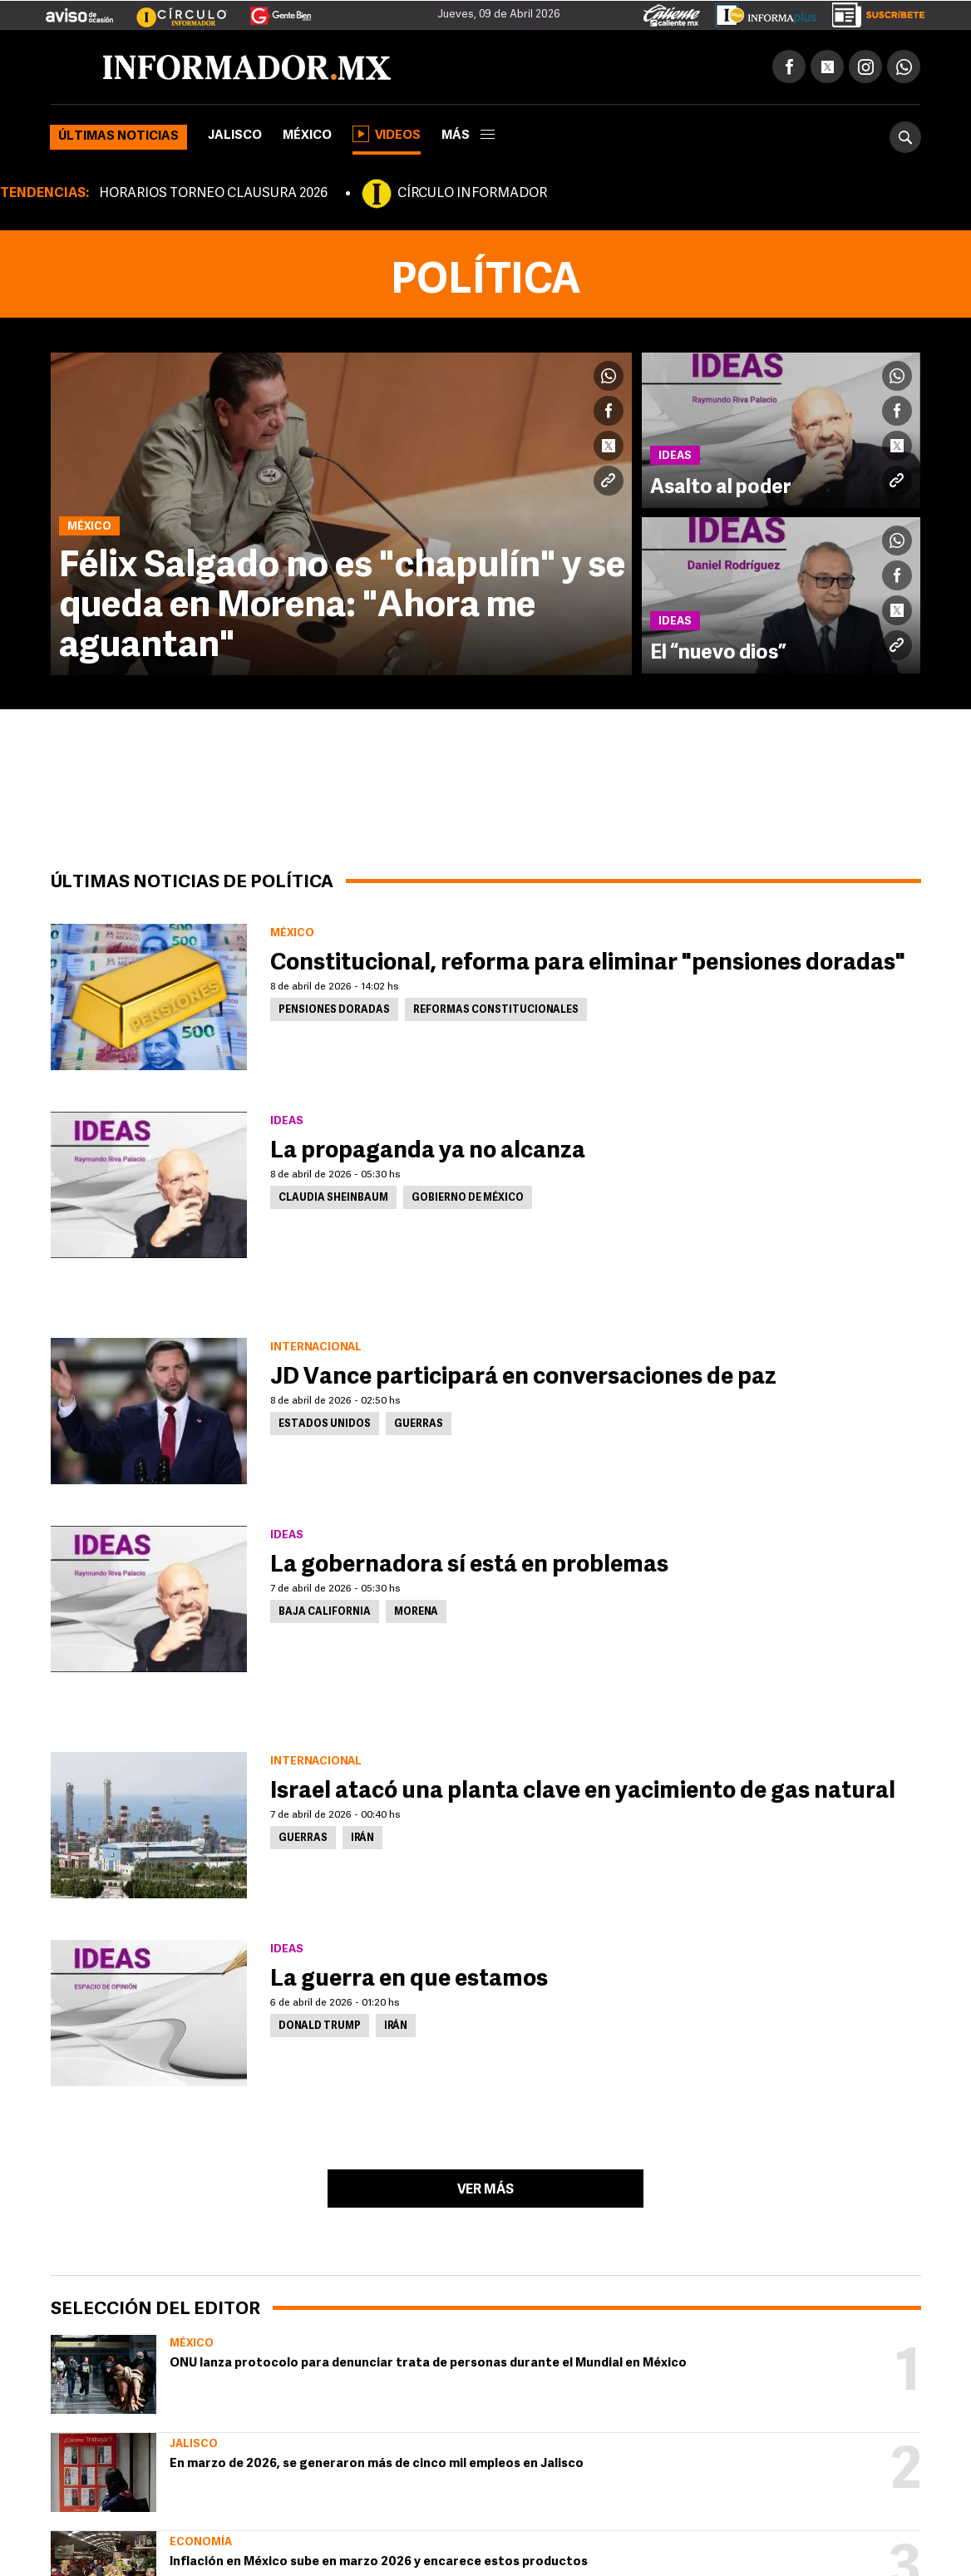  What do you see at coordinates (523, 1377) in the screenshot?
I see `JD Vance participará en conversaciones de paz` at bounding box center [523, 1377].